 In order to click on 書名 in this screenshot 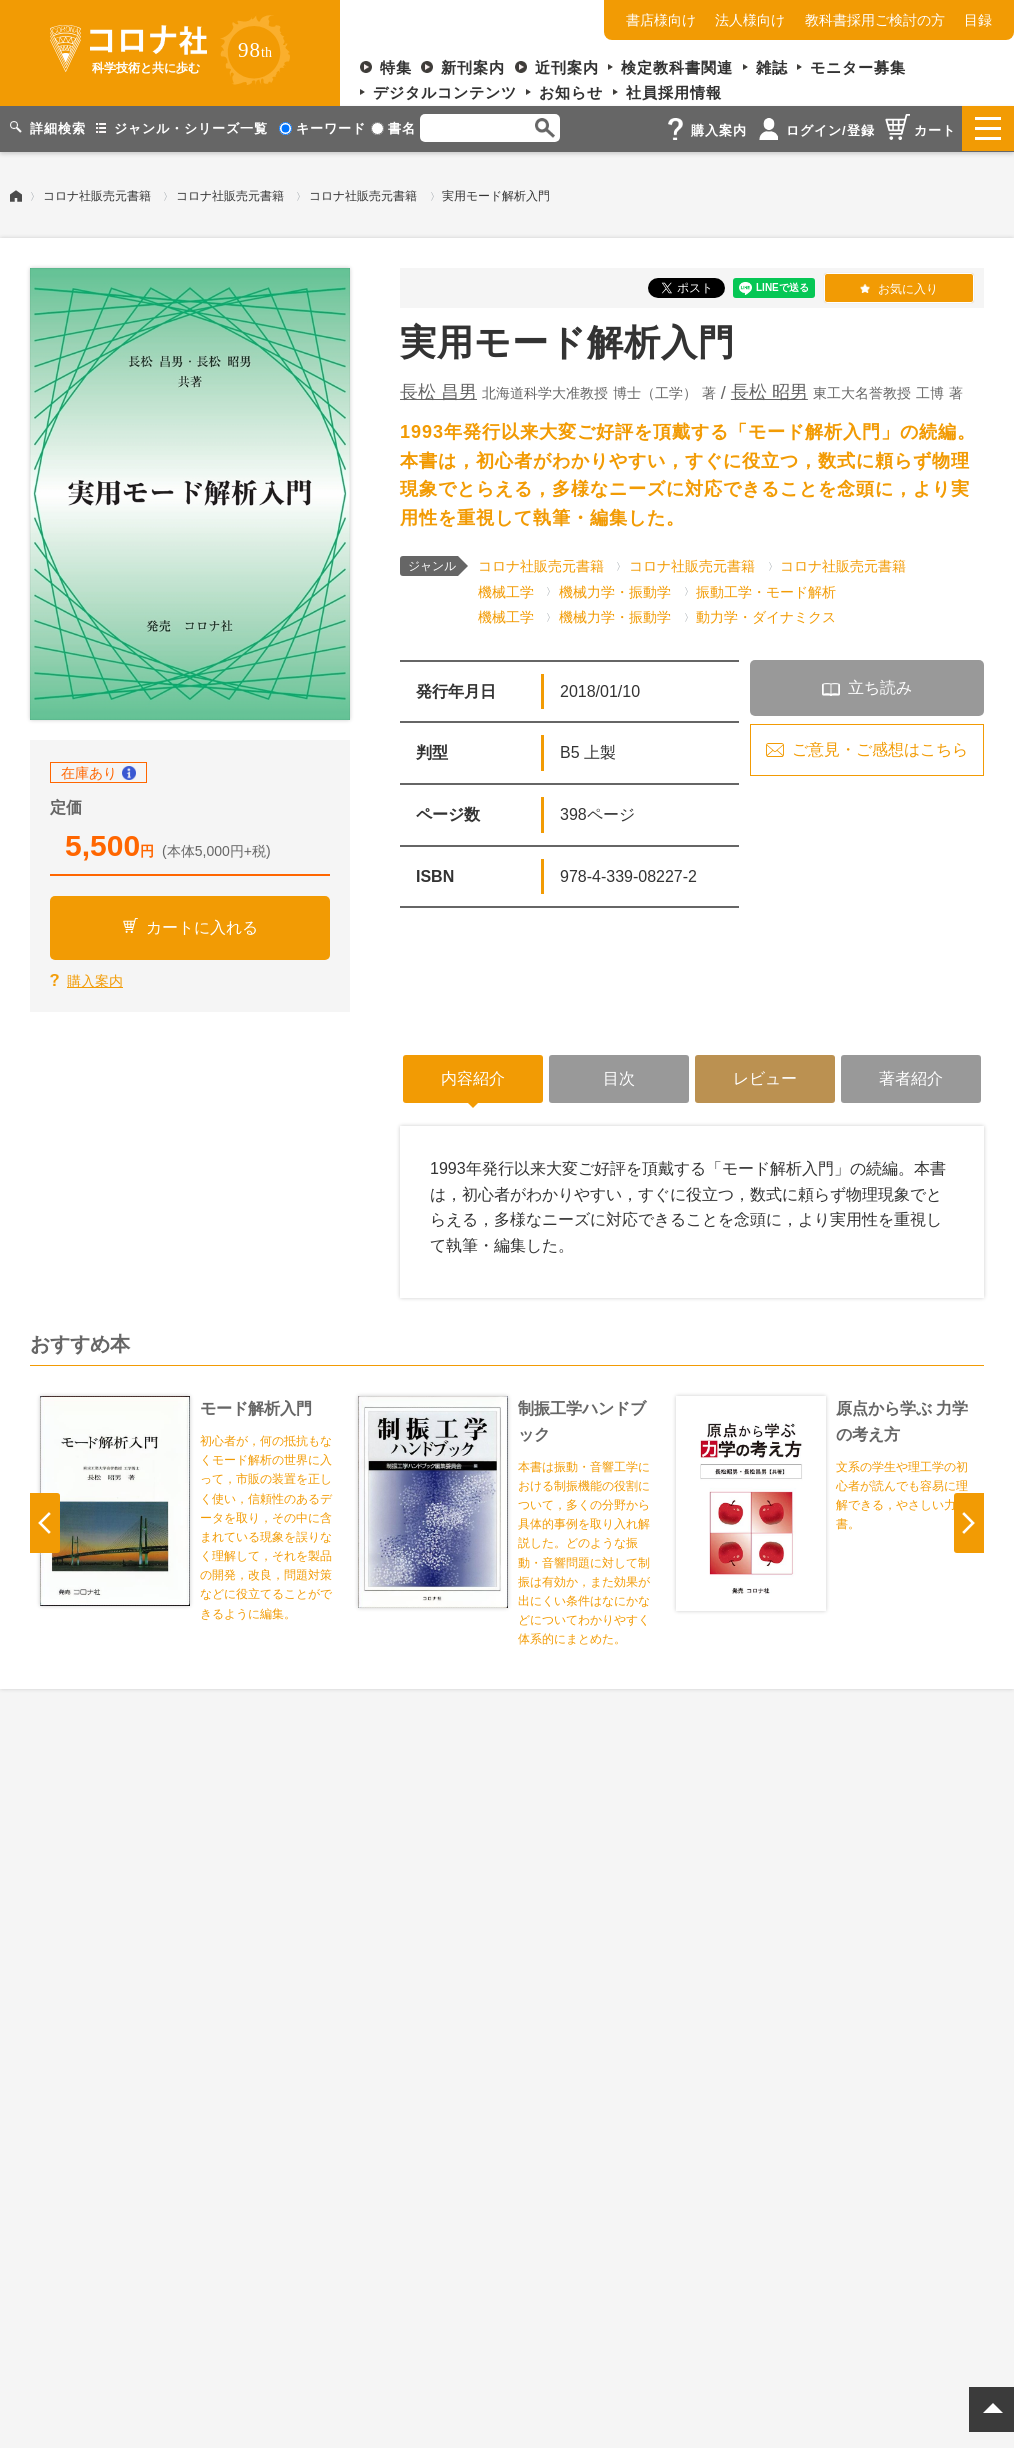, I will do `click(393, 128)`.